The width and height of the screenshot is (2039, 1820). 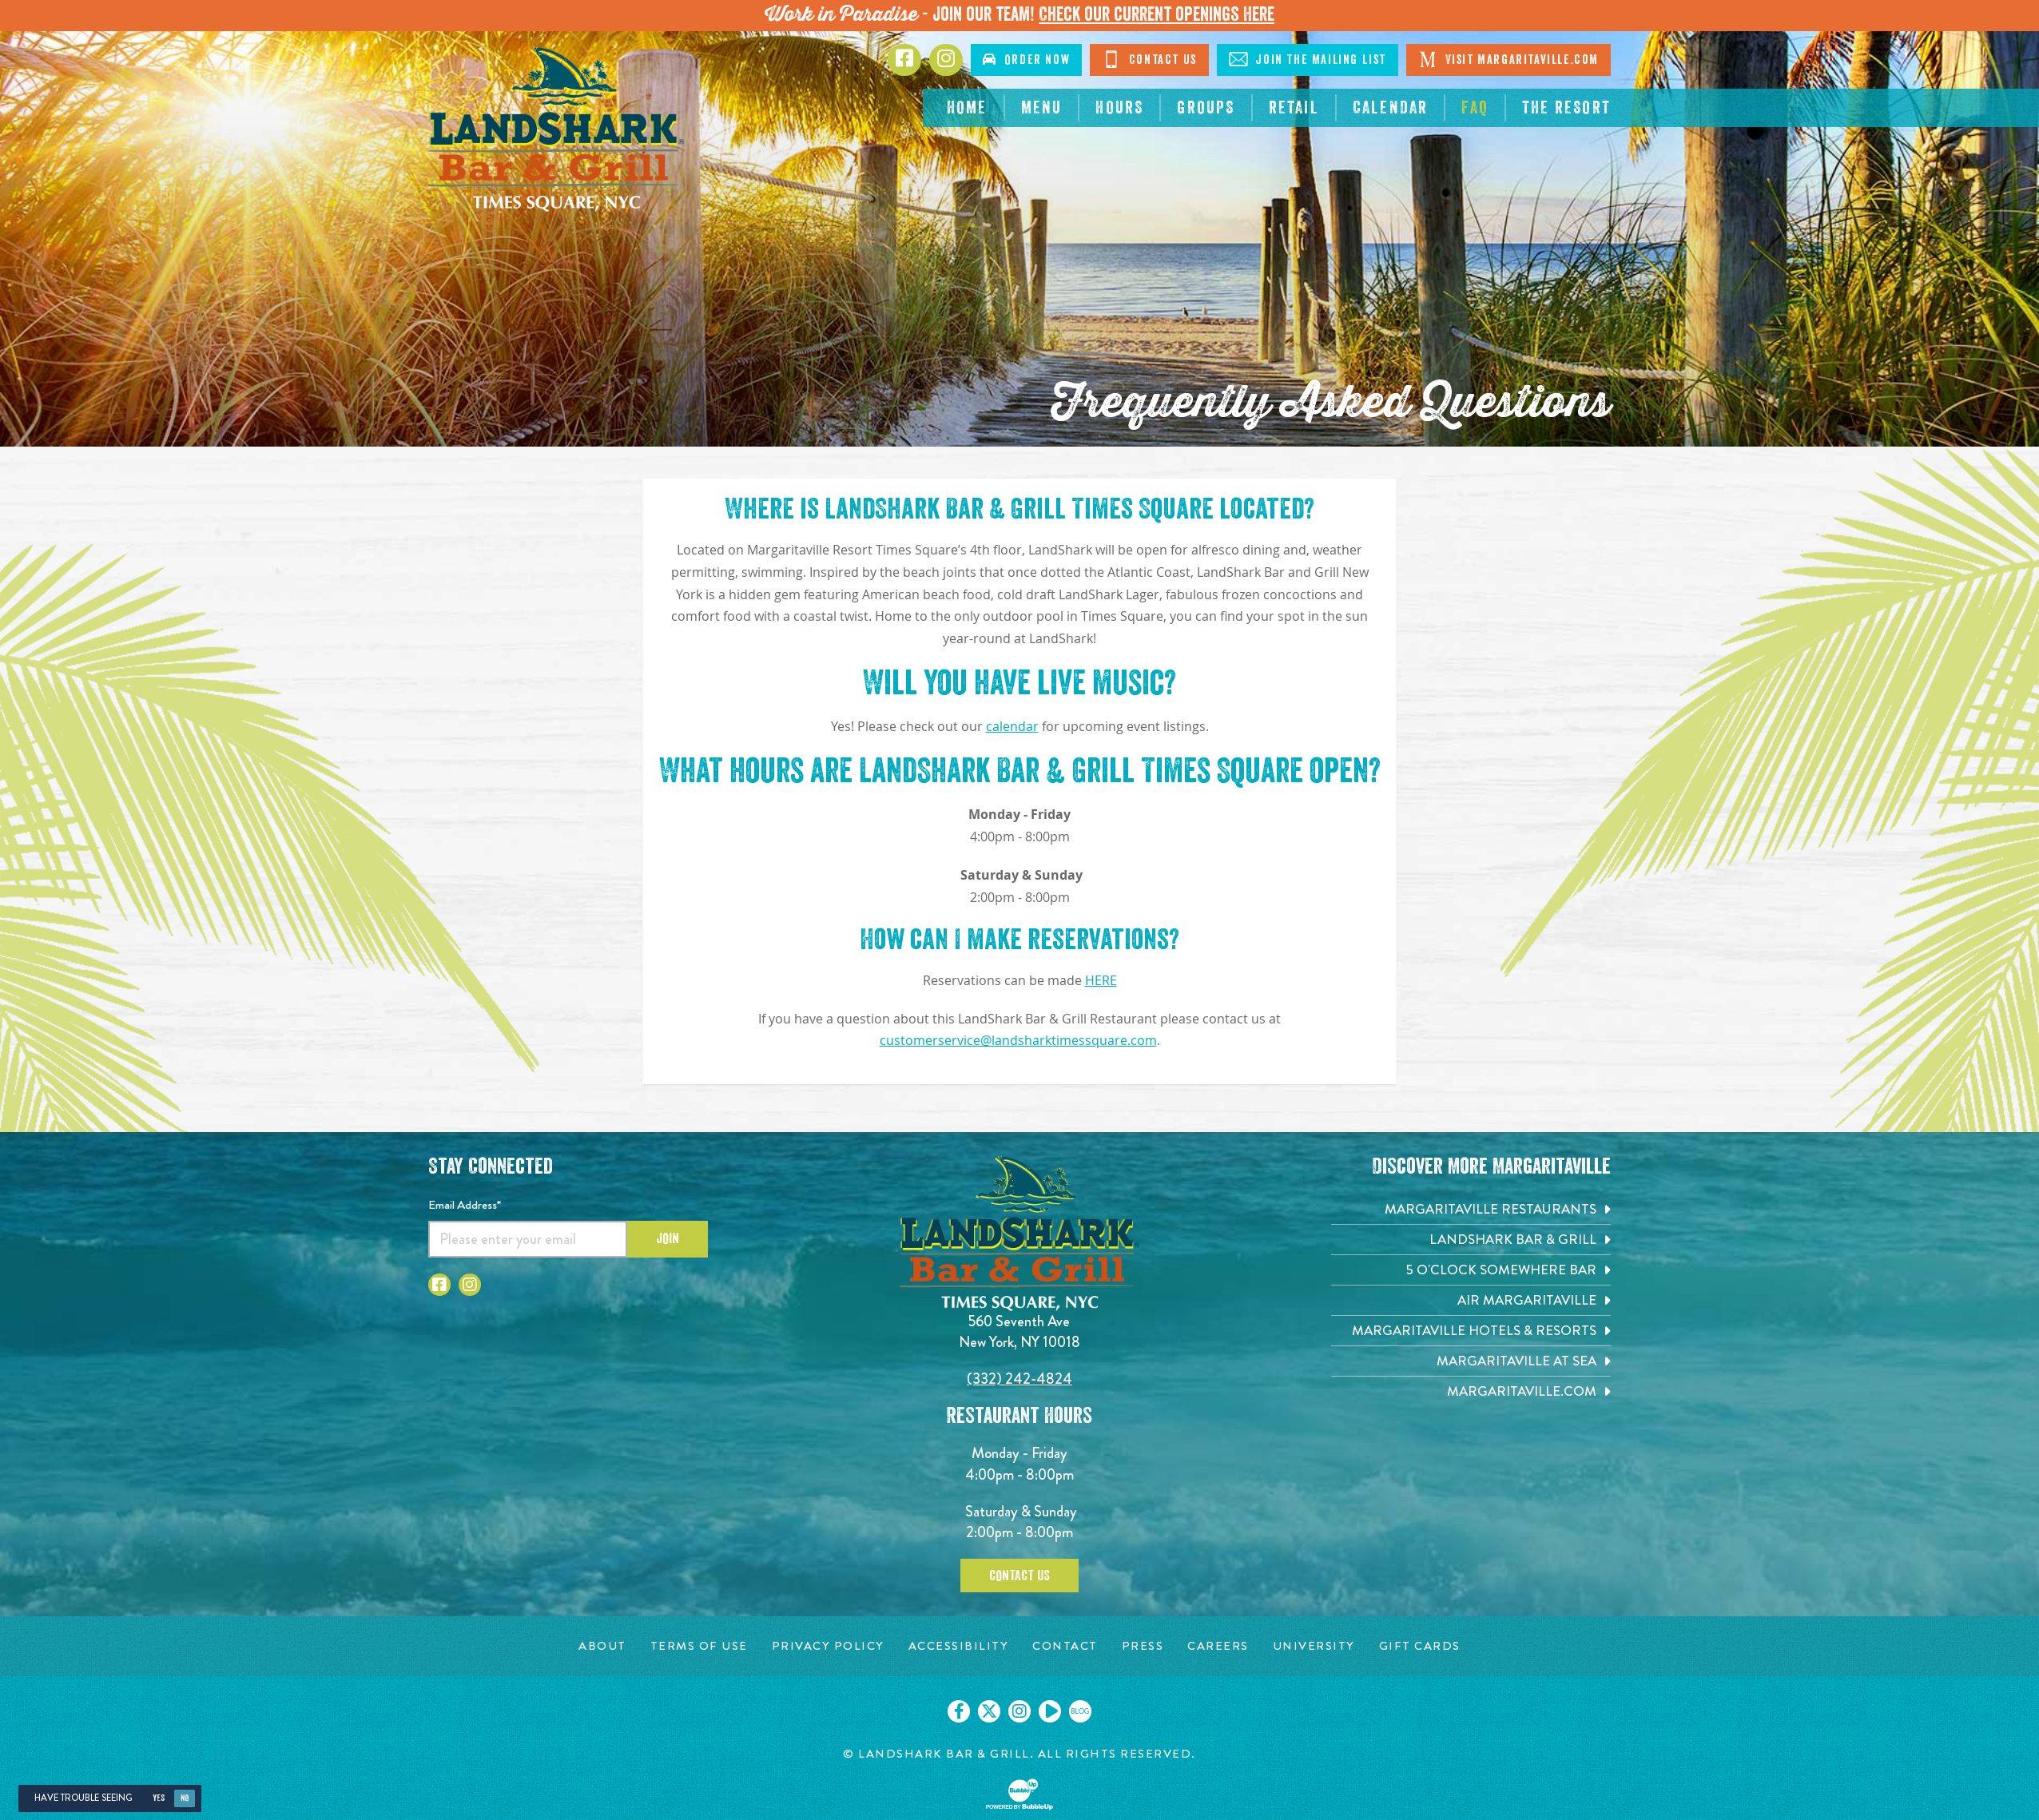 What do you see at coordinates (904, 60) in the screenshot?
I see `[Click to go to Facebook page. Opens in new tab]` at bounding box center [904, 60].